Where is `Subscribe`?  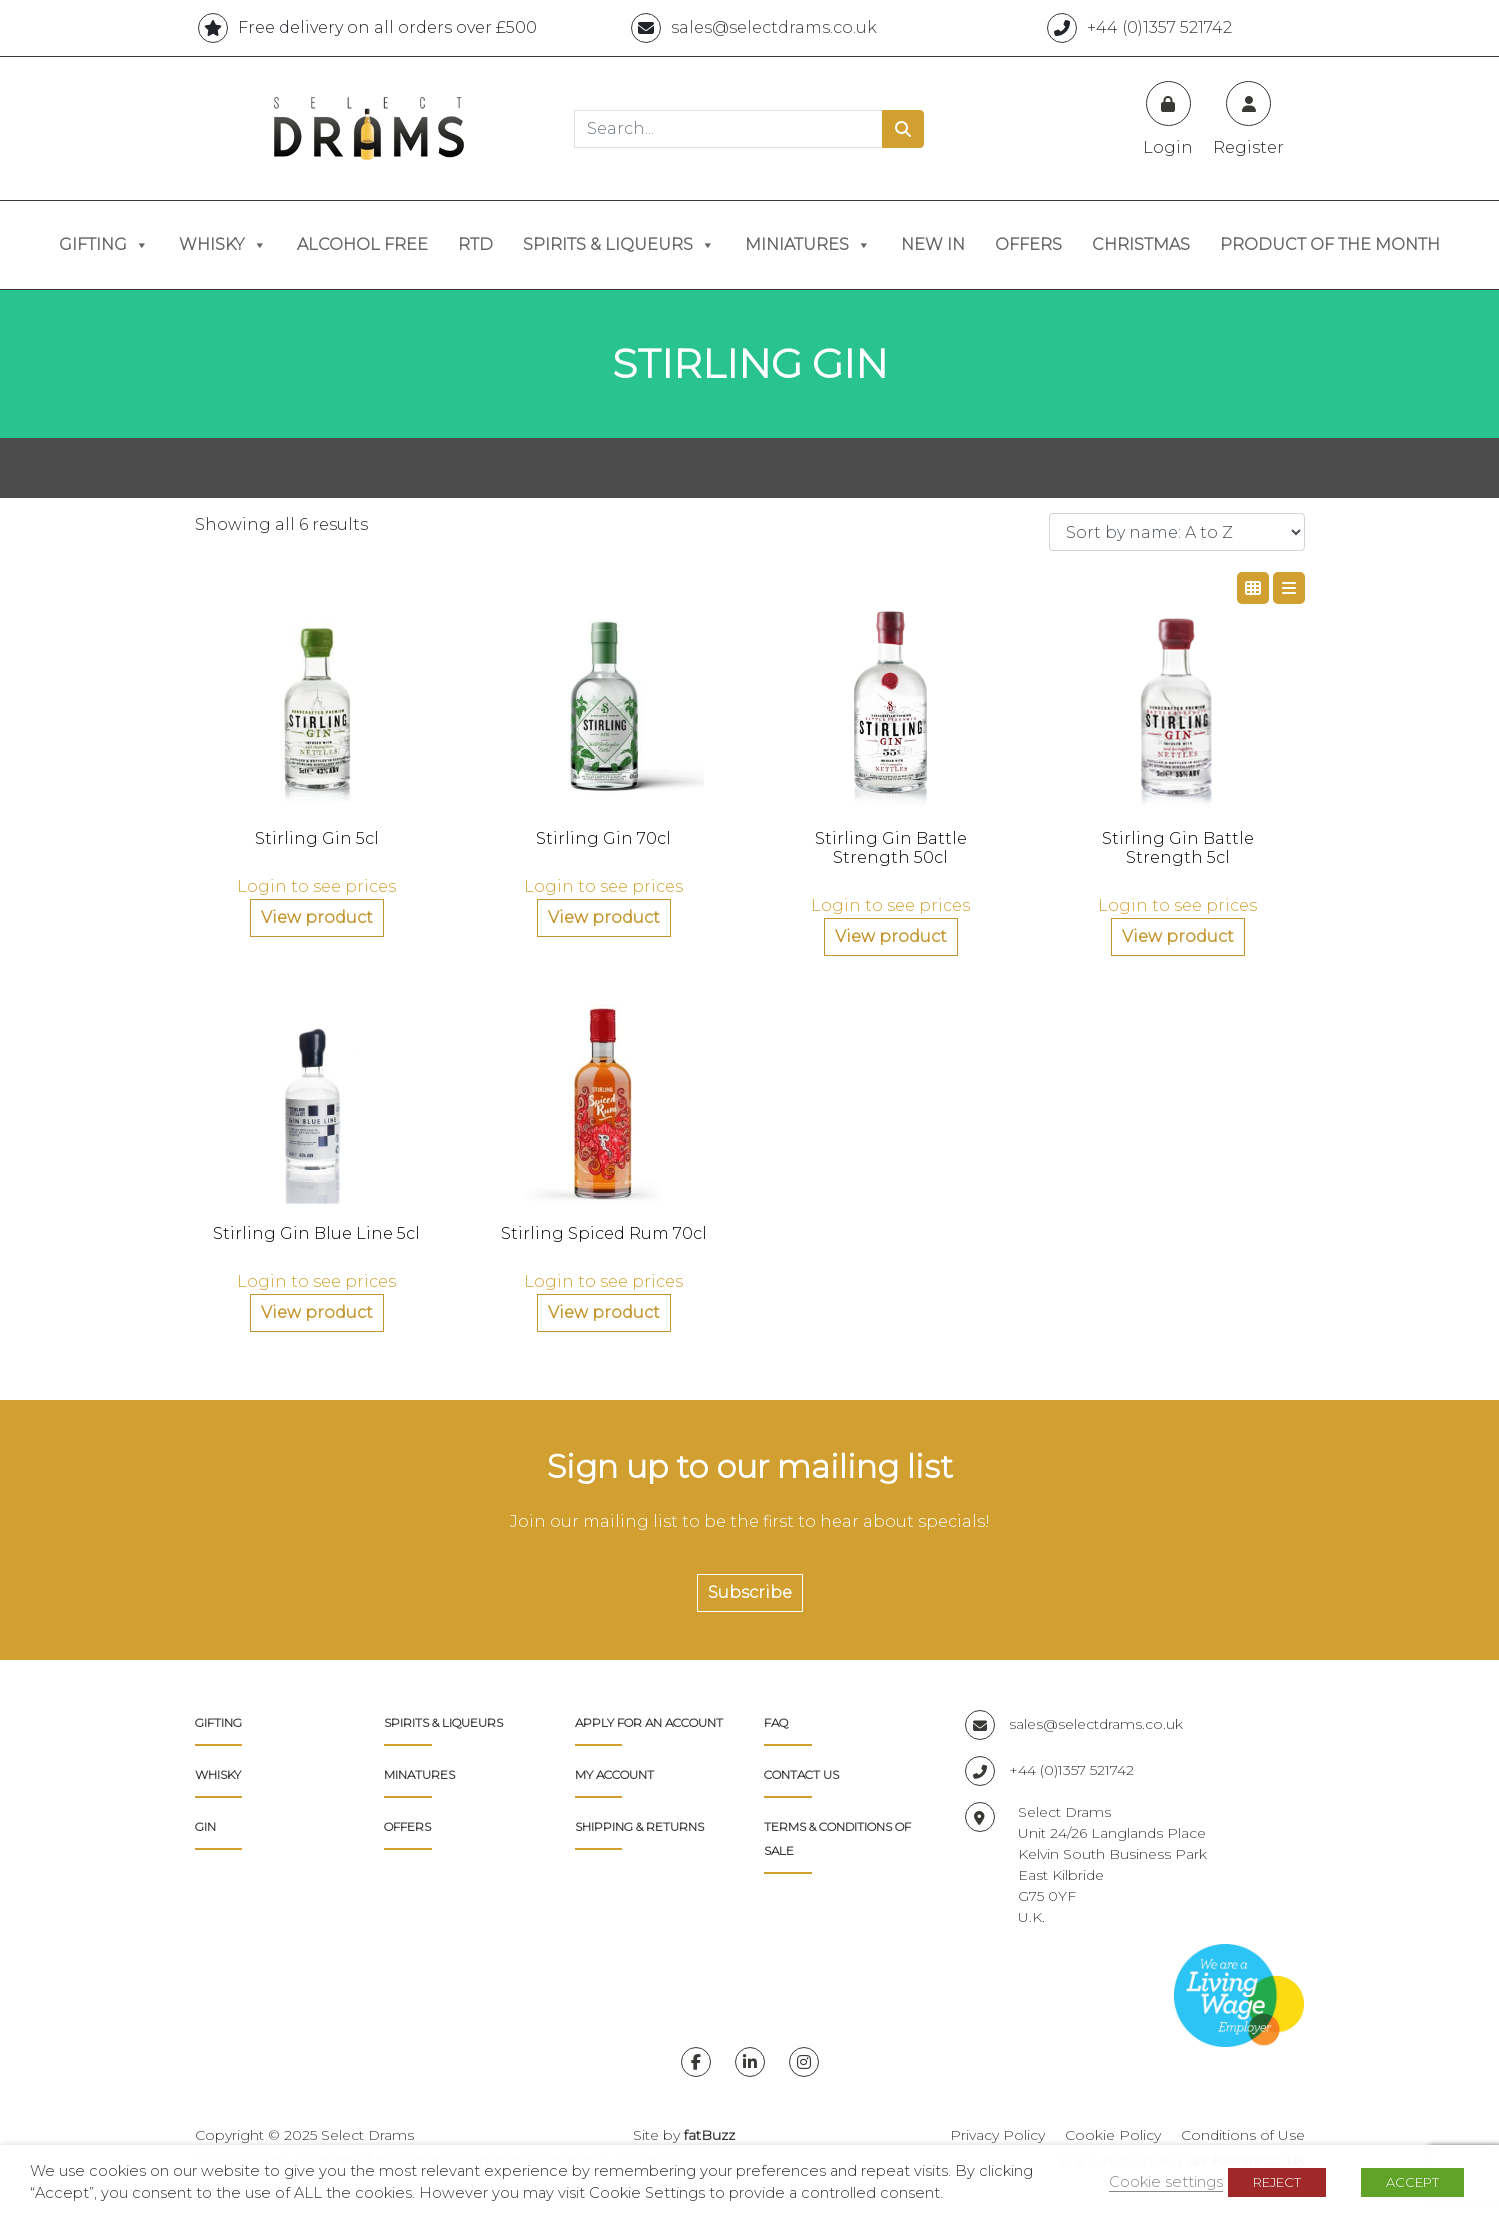 Subscribe is located at coordinates (750, 1592).